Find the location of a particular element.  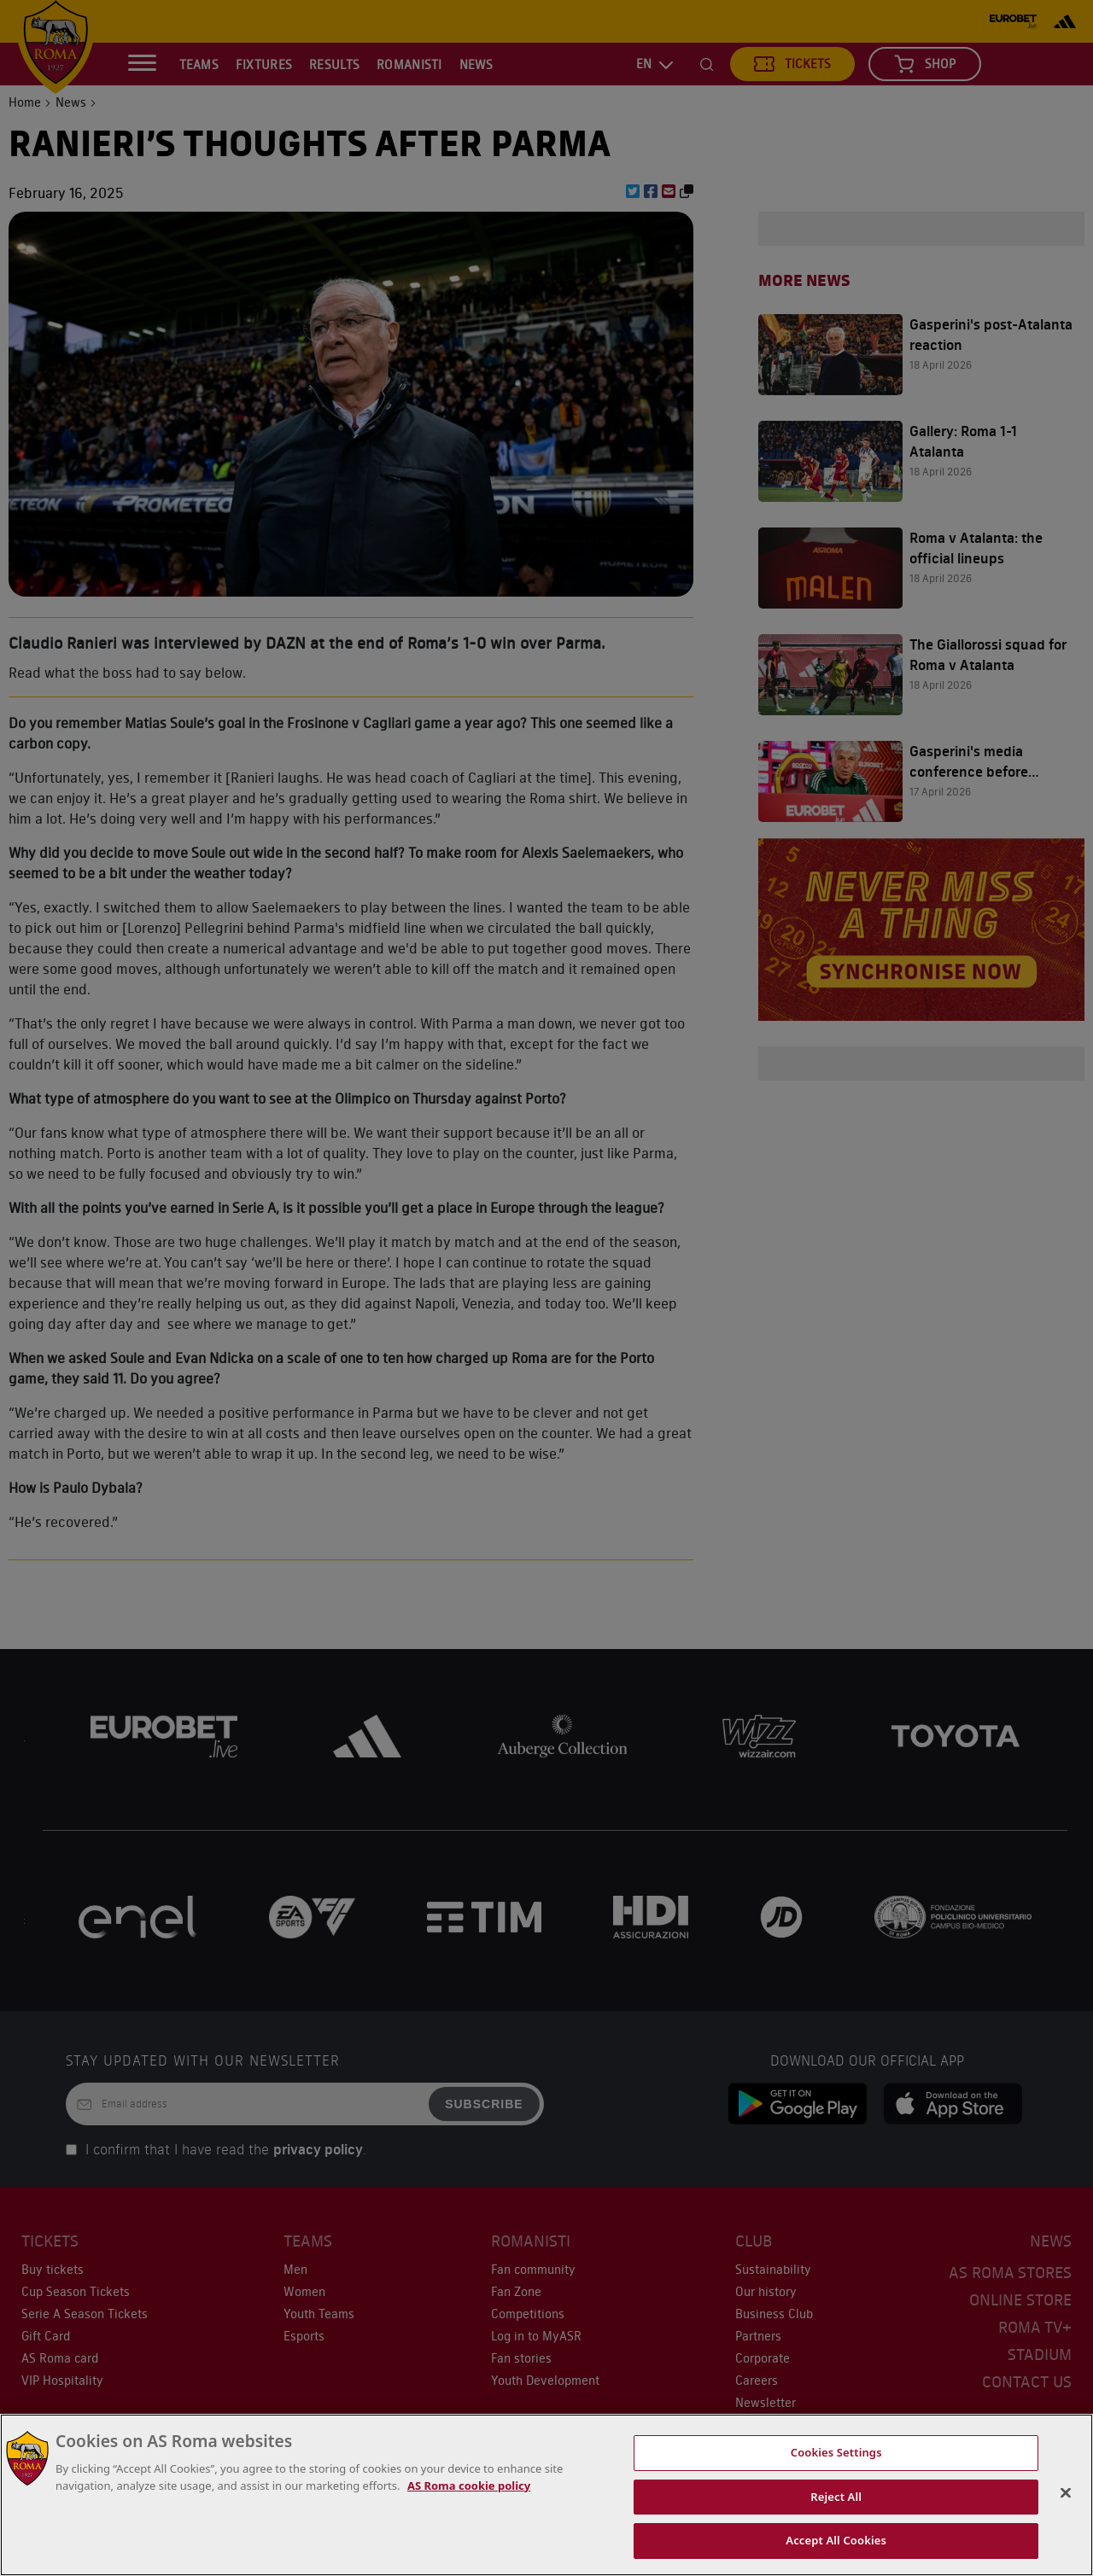

Cookies Settings [Cookies Settings, Opens the preference center dialog] is located at coordinates (836, 2452).